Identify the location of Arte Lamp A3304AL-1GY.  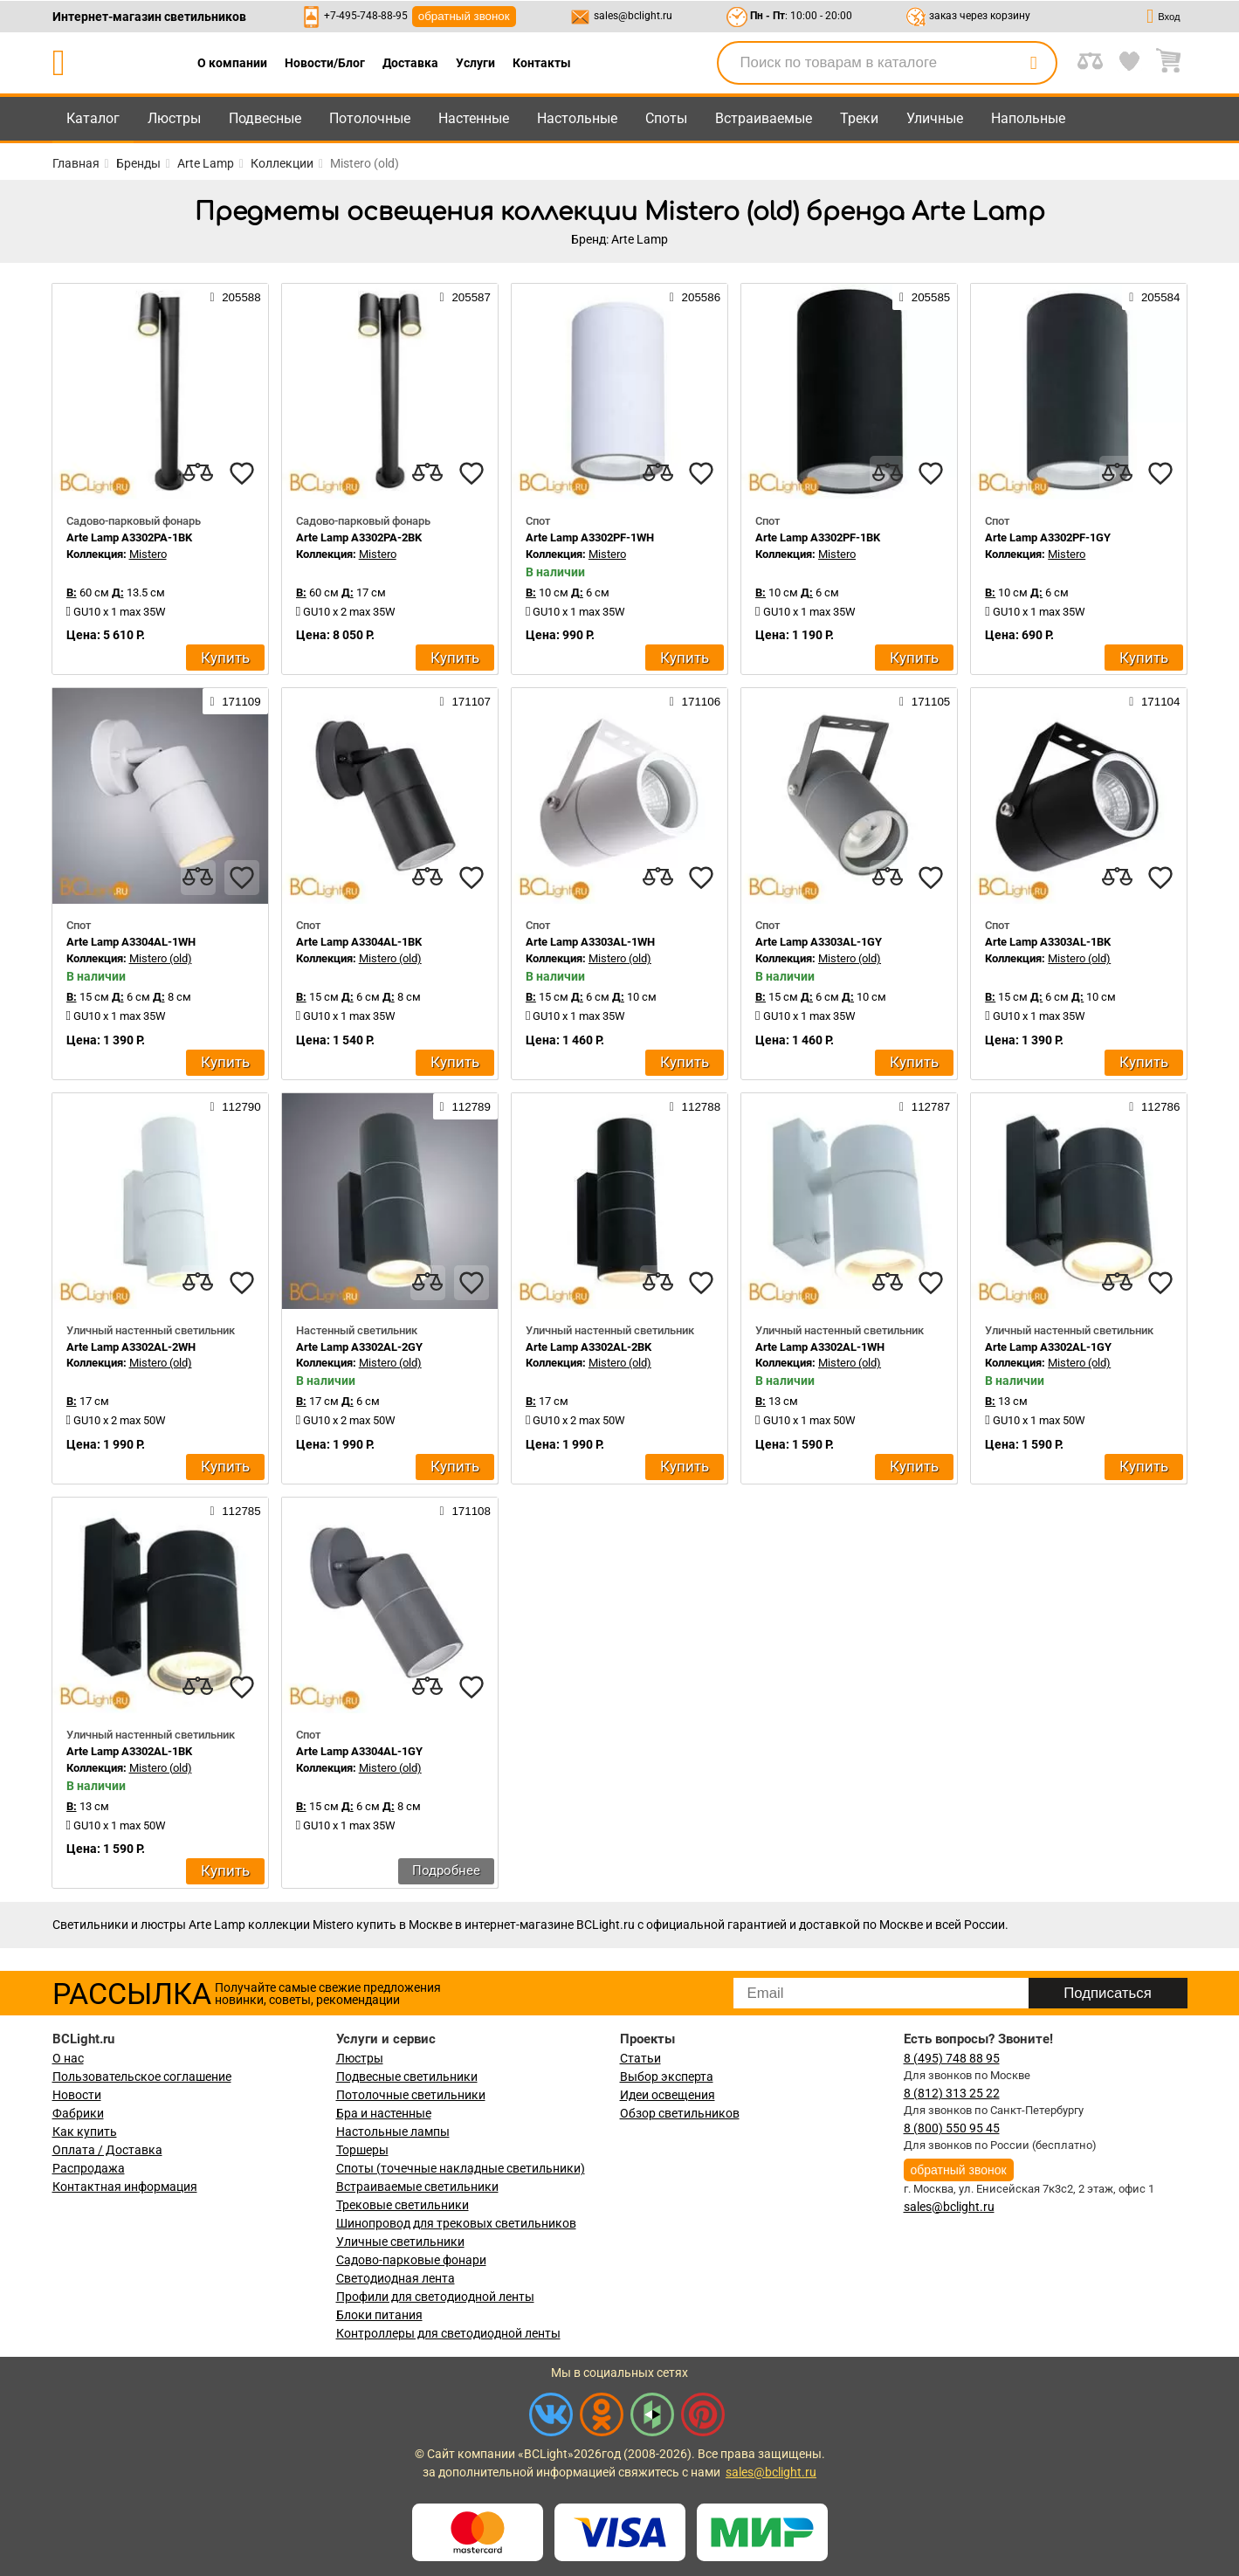
(359, 1751).